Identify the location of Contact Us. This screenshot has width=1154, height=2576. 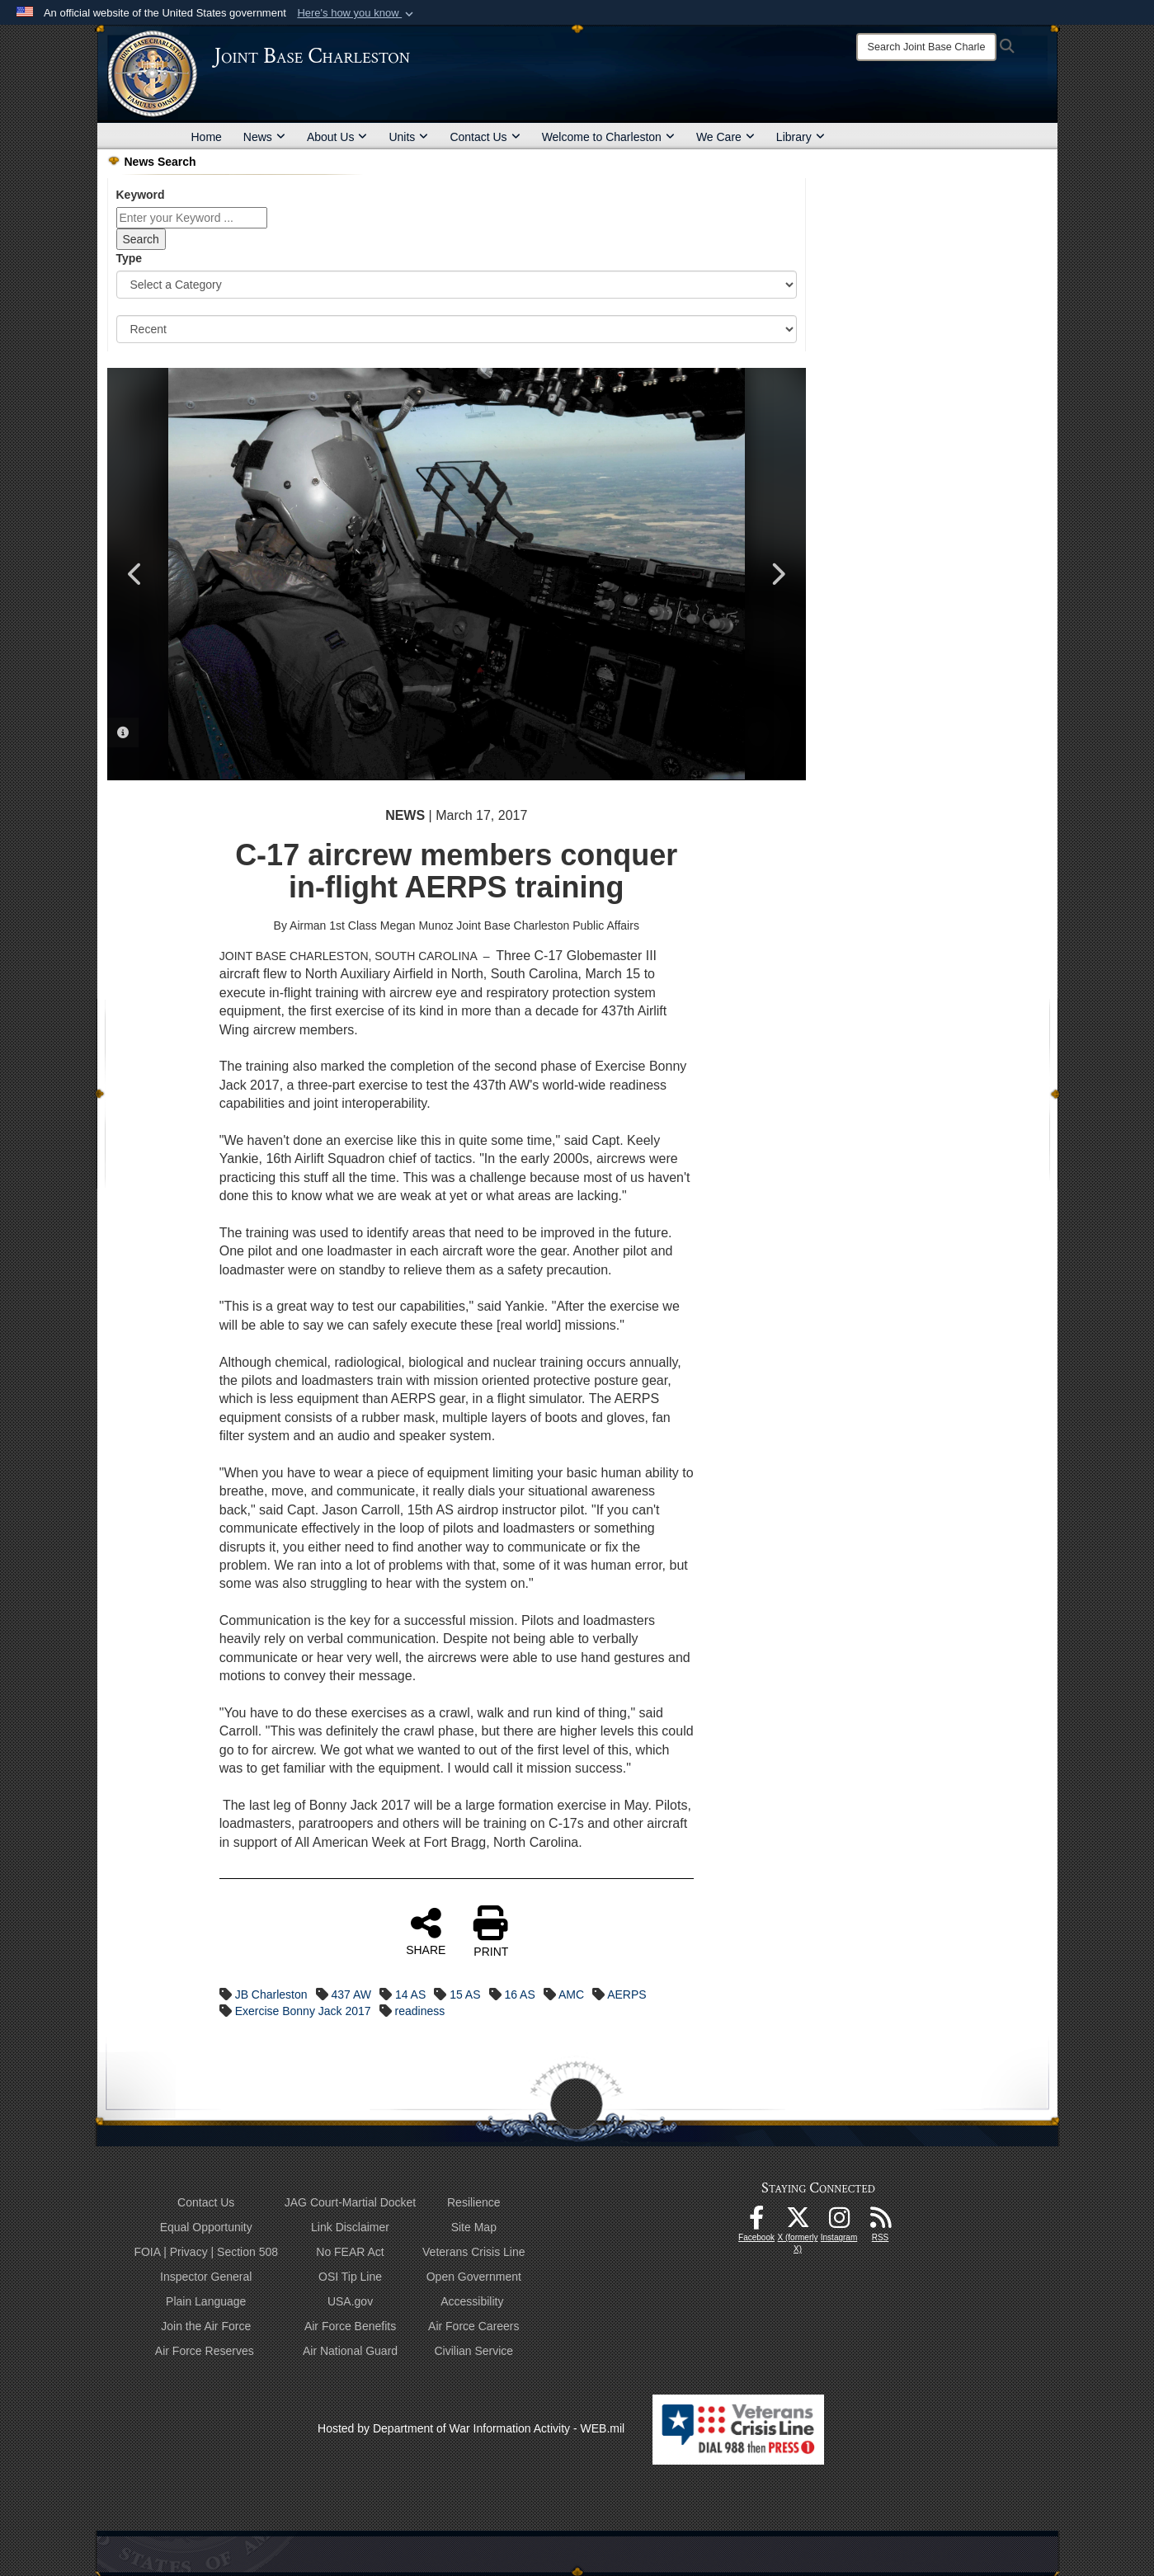
(485, 137).